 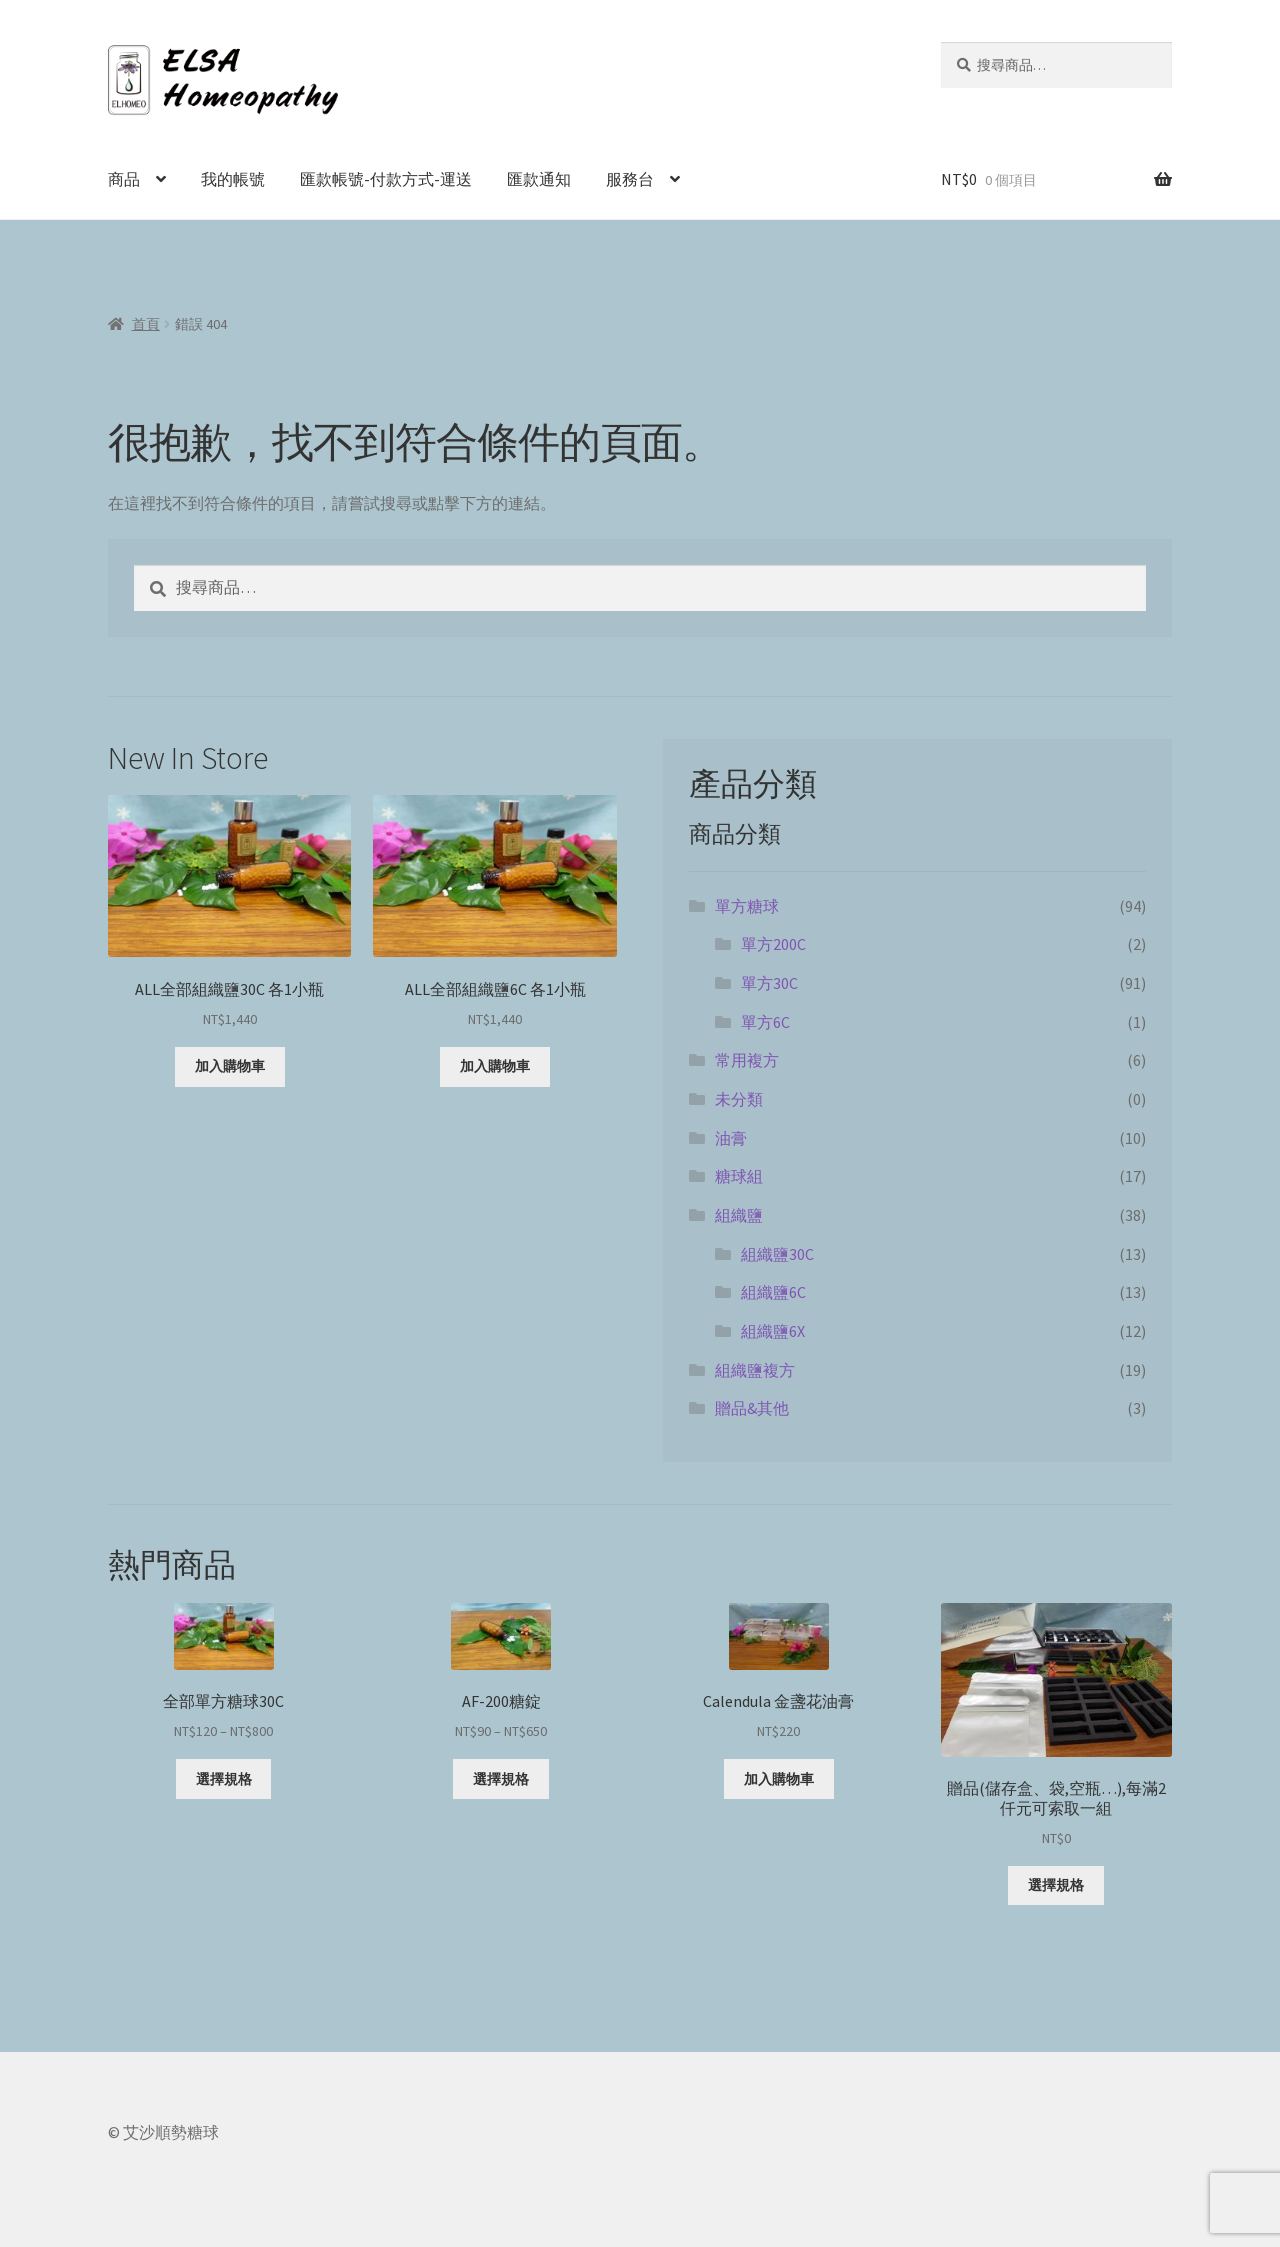 What do you see at coordinates (233, 179) in the screenshot?
I see `我的帳號` at bounding box center [233, 179].